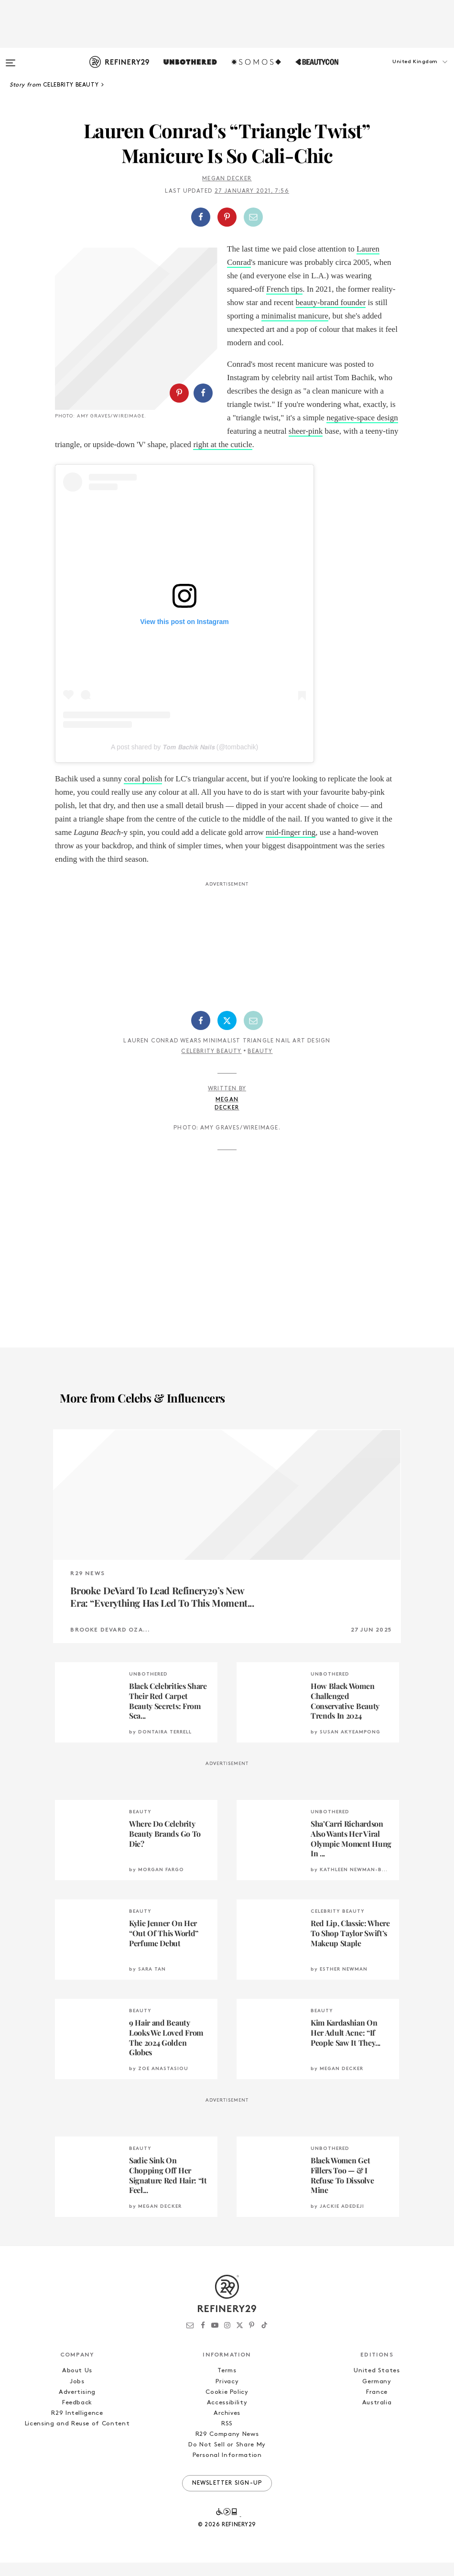  I want to click on Celebrity Beauty, so click(211, 1065).